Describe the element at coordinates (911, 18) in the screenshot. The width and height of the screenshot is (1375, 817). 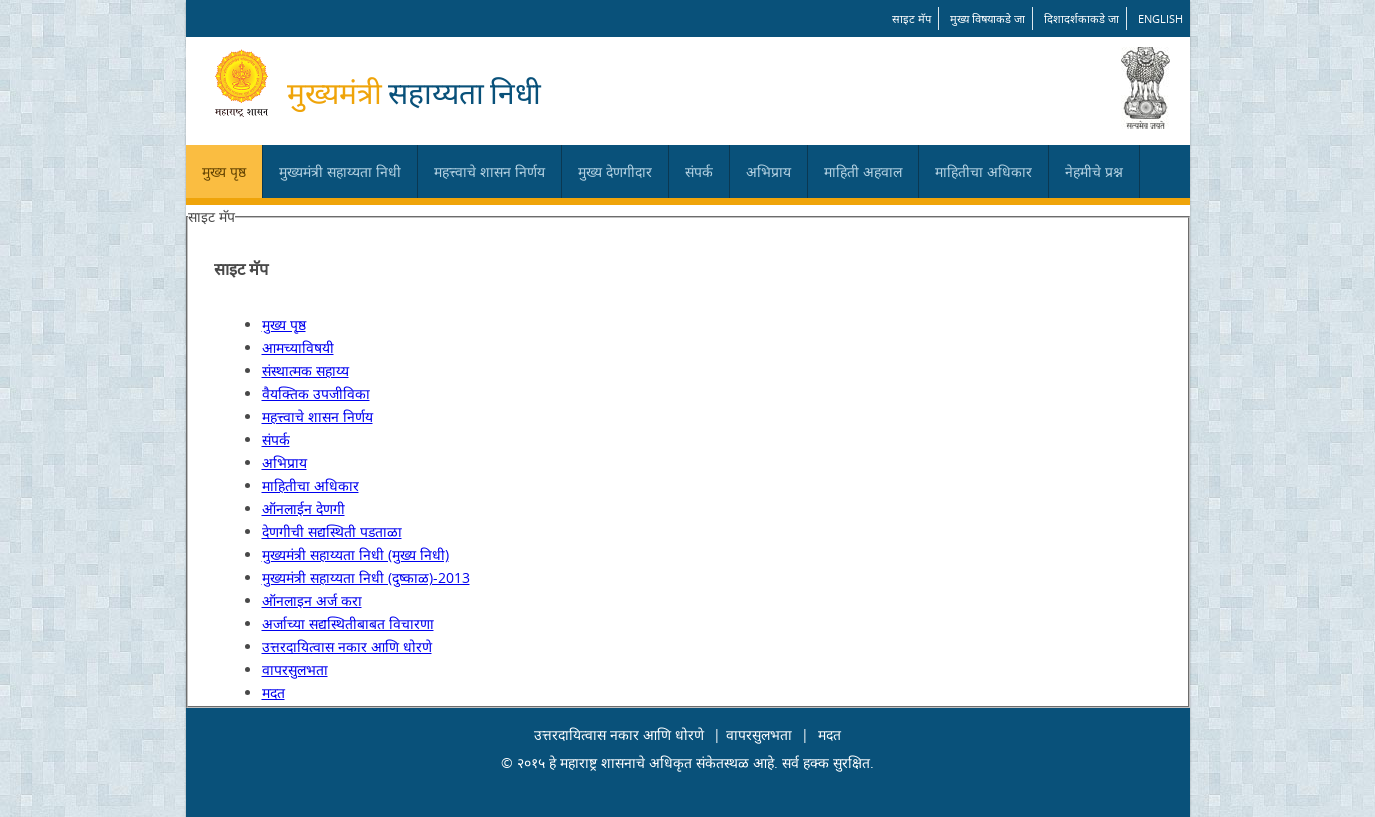
I see `साइट मॅप` at that location.